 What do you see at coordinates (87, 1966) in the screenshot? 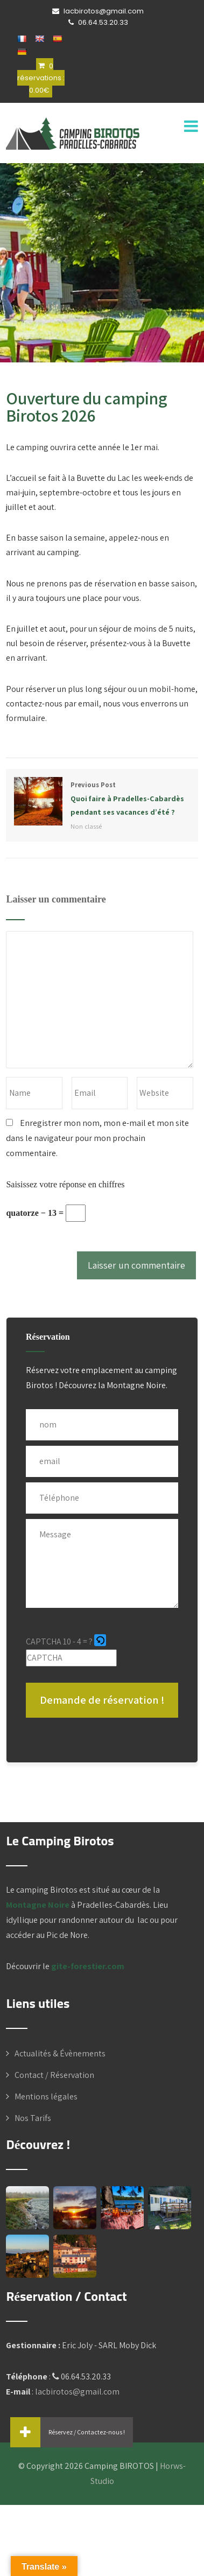
I see `gite-forestier.com` at bounding box center [87, 1966].